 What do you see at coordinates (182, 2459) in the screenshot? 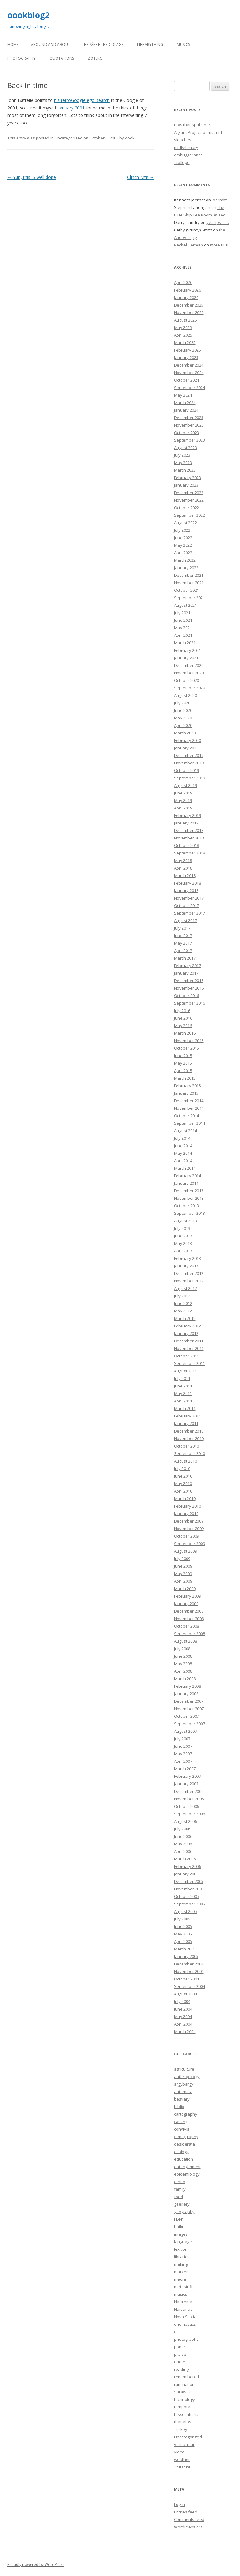
I see `weather` at bounding box center [182, 2459].